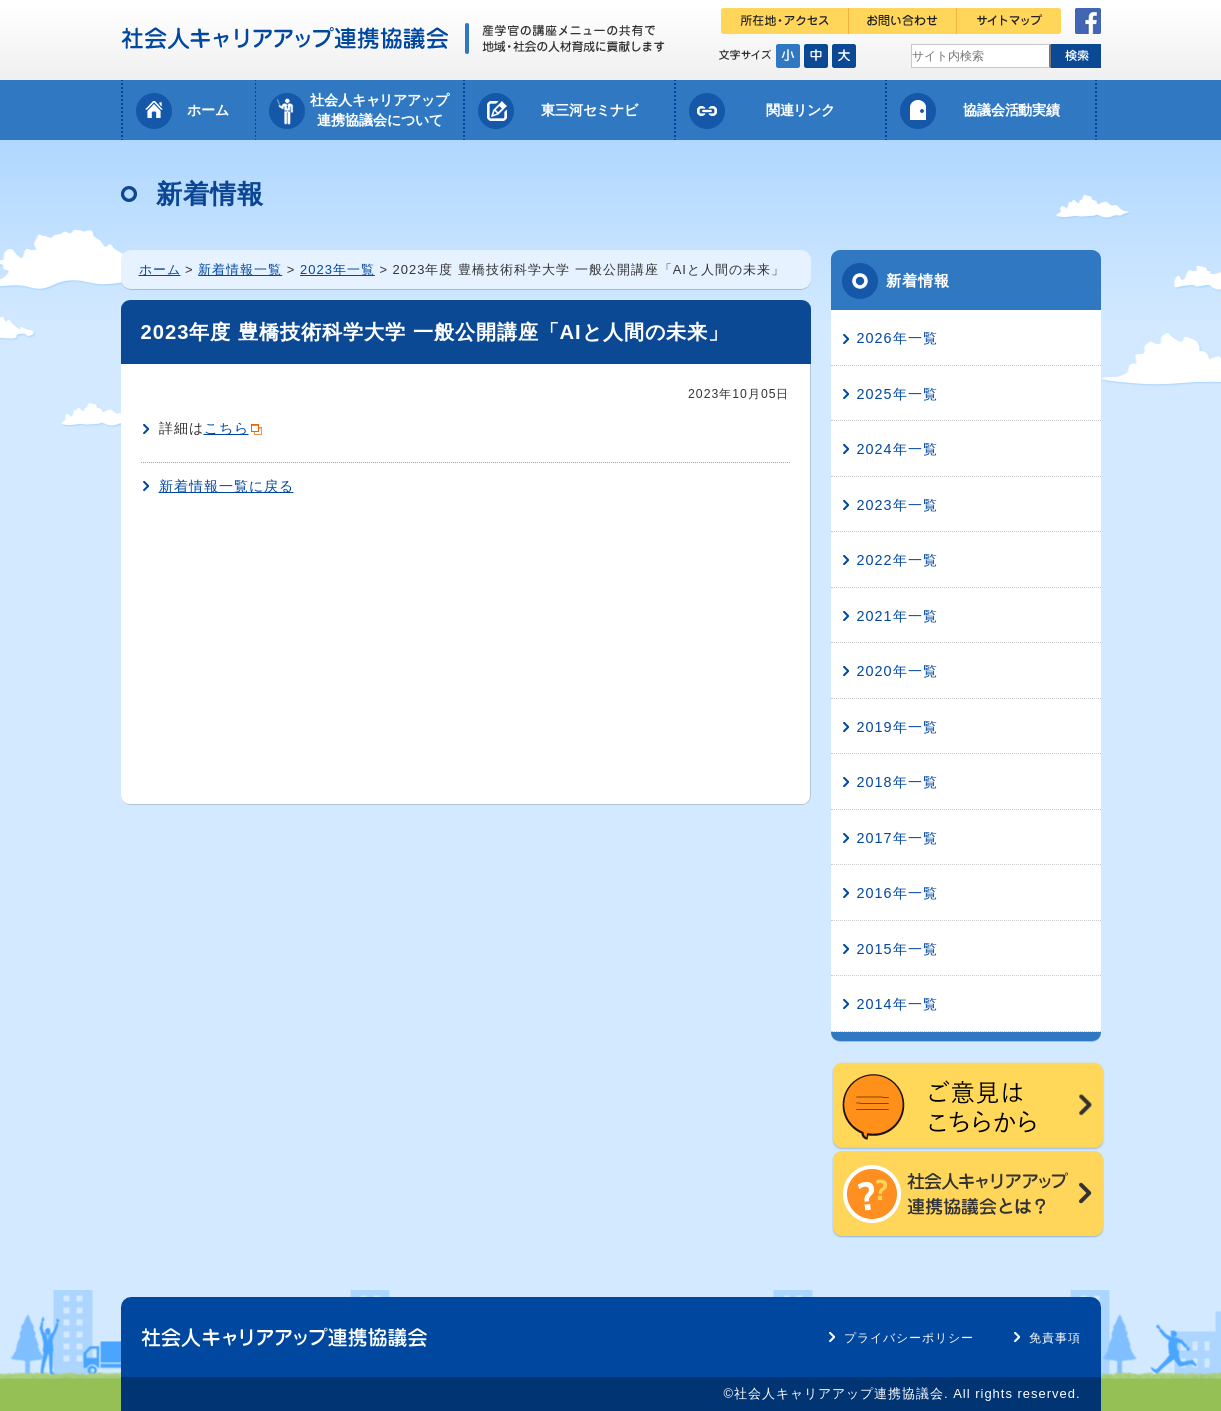 The width and height of the screenshot is (1221, 1411). I want to click on 2026年一覧, so click(897, 338).